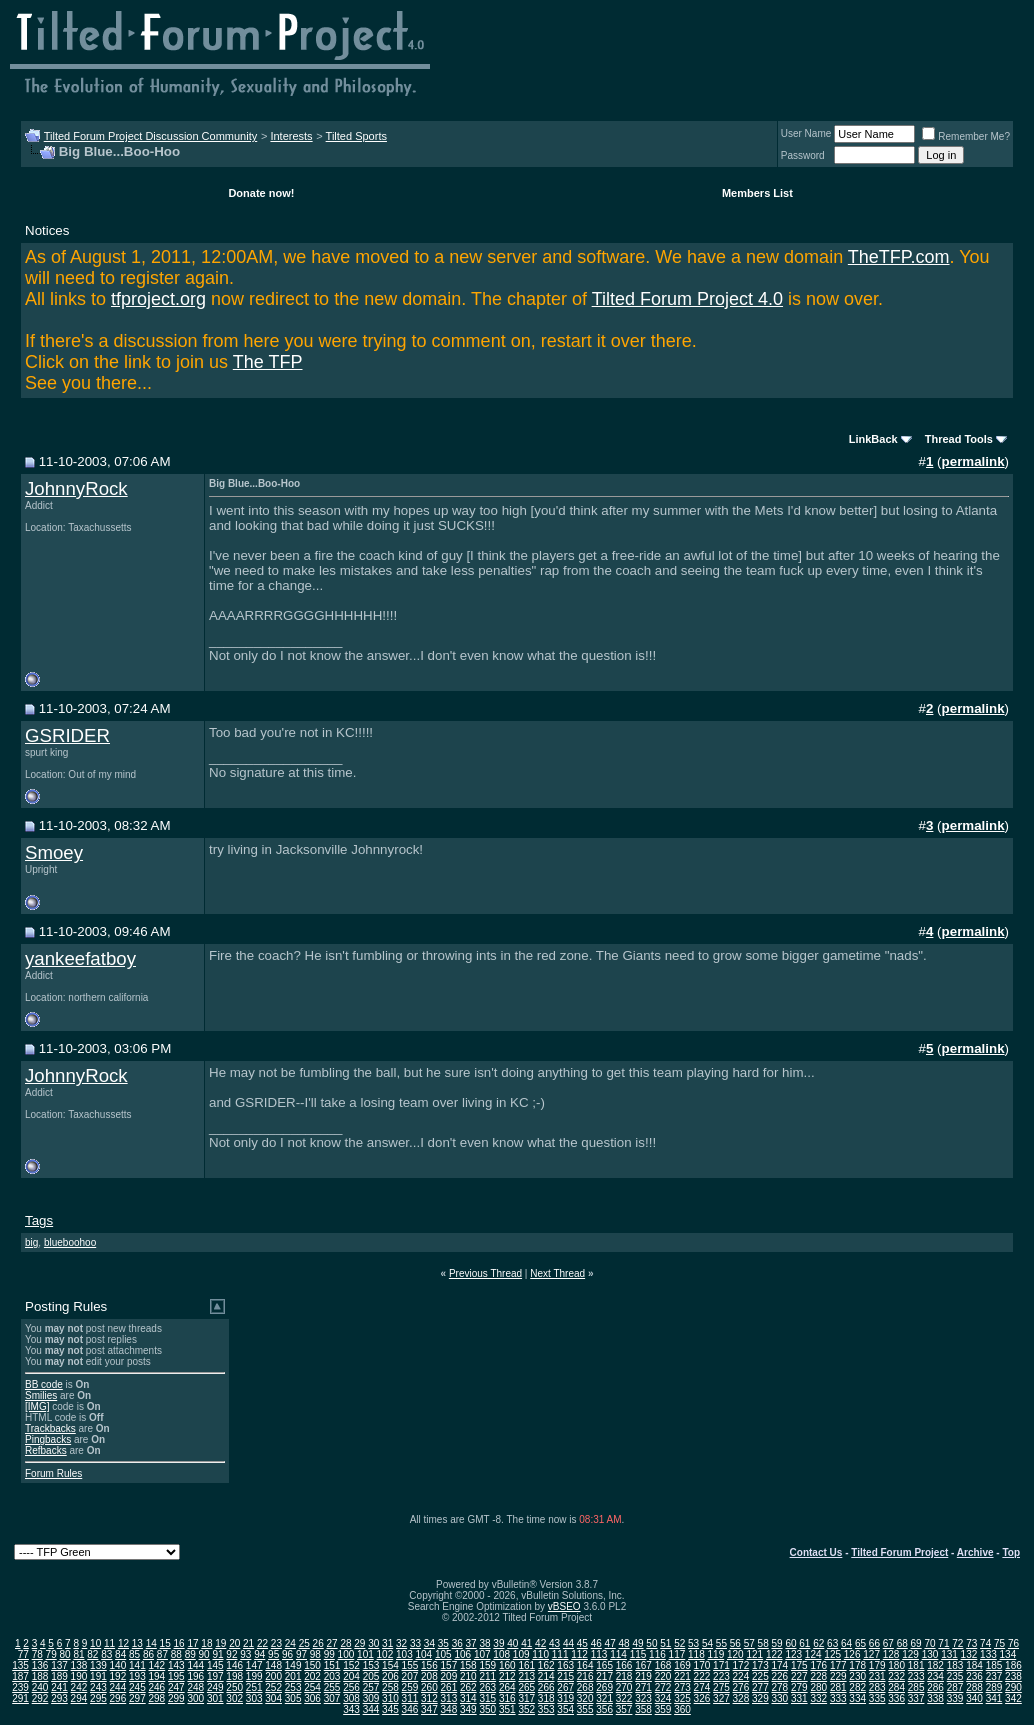 The image size is (1034, 1725). I want to click on 28, so click(345, 1643).